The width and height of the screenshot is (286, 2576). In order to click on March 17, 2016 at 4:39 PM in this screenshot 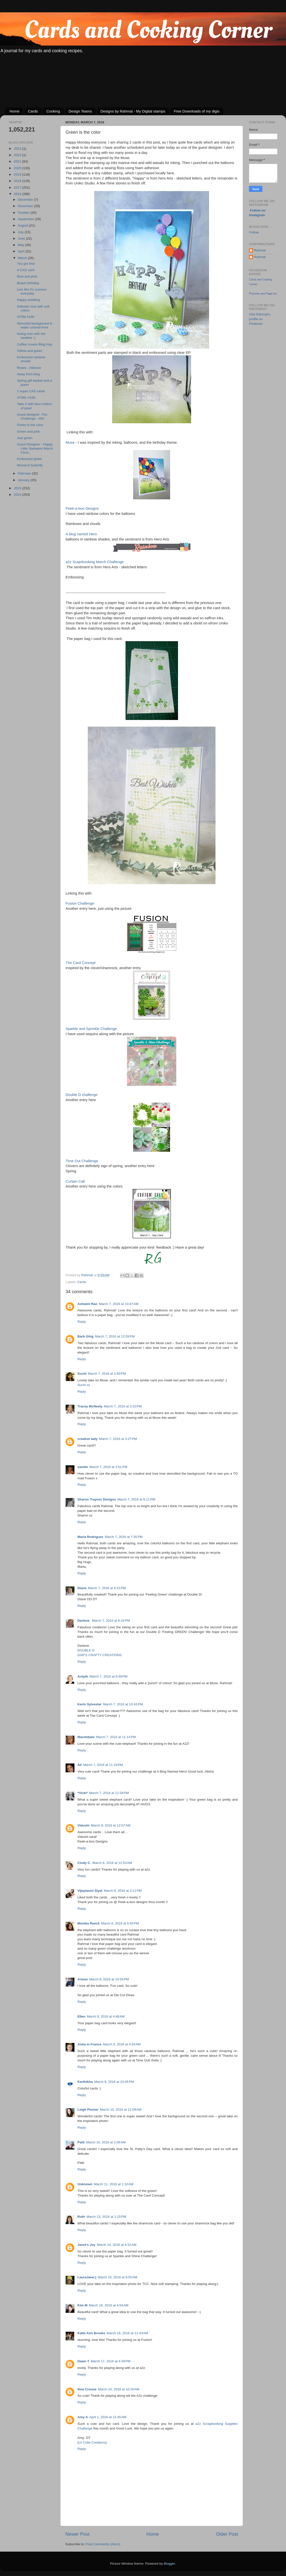, I will do `click(110, 2361)`.